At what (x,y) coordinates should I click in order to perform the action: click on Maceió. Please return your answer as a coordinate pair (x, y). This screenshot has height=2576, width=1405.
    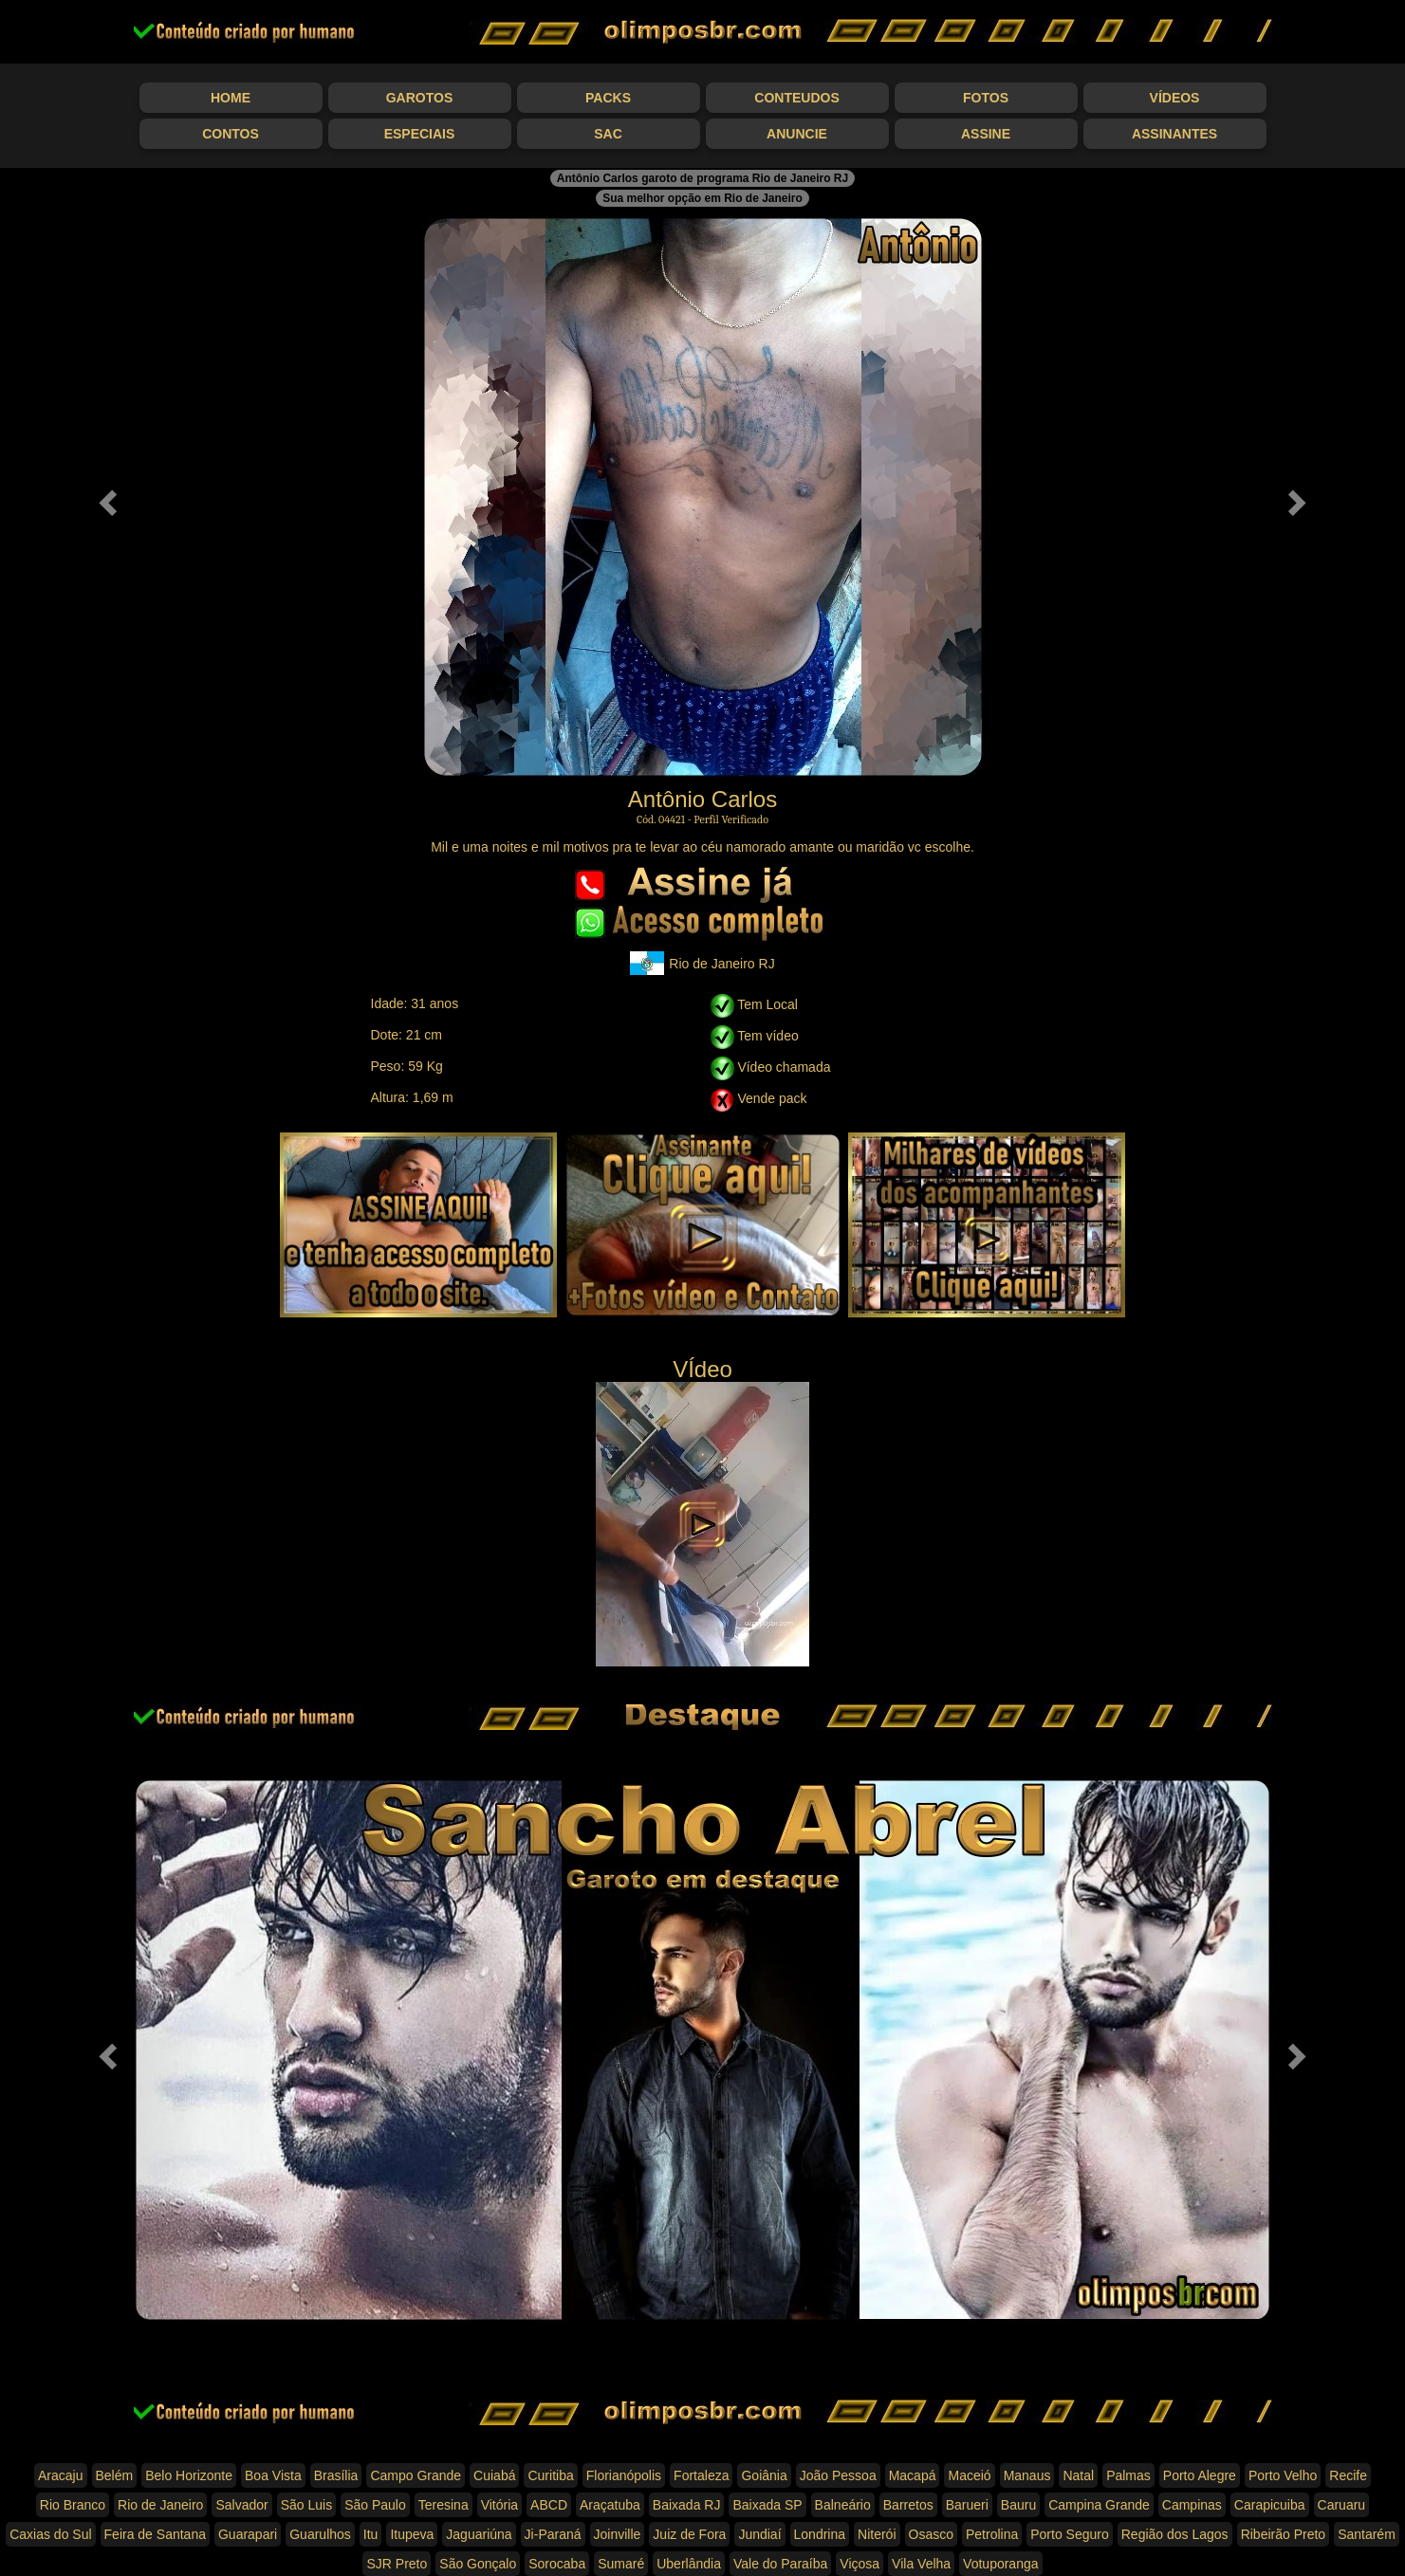
    Looking at the image, I should click on (969, 2475).